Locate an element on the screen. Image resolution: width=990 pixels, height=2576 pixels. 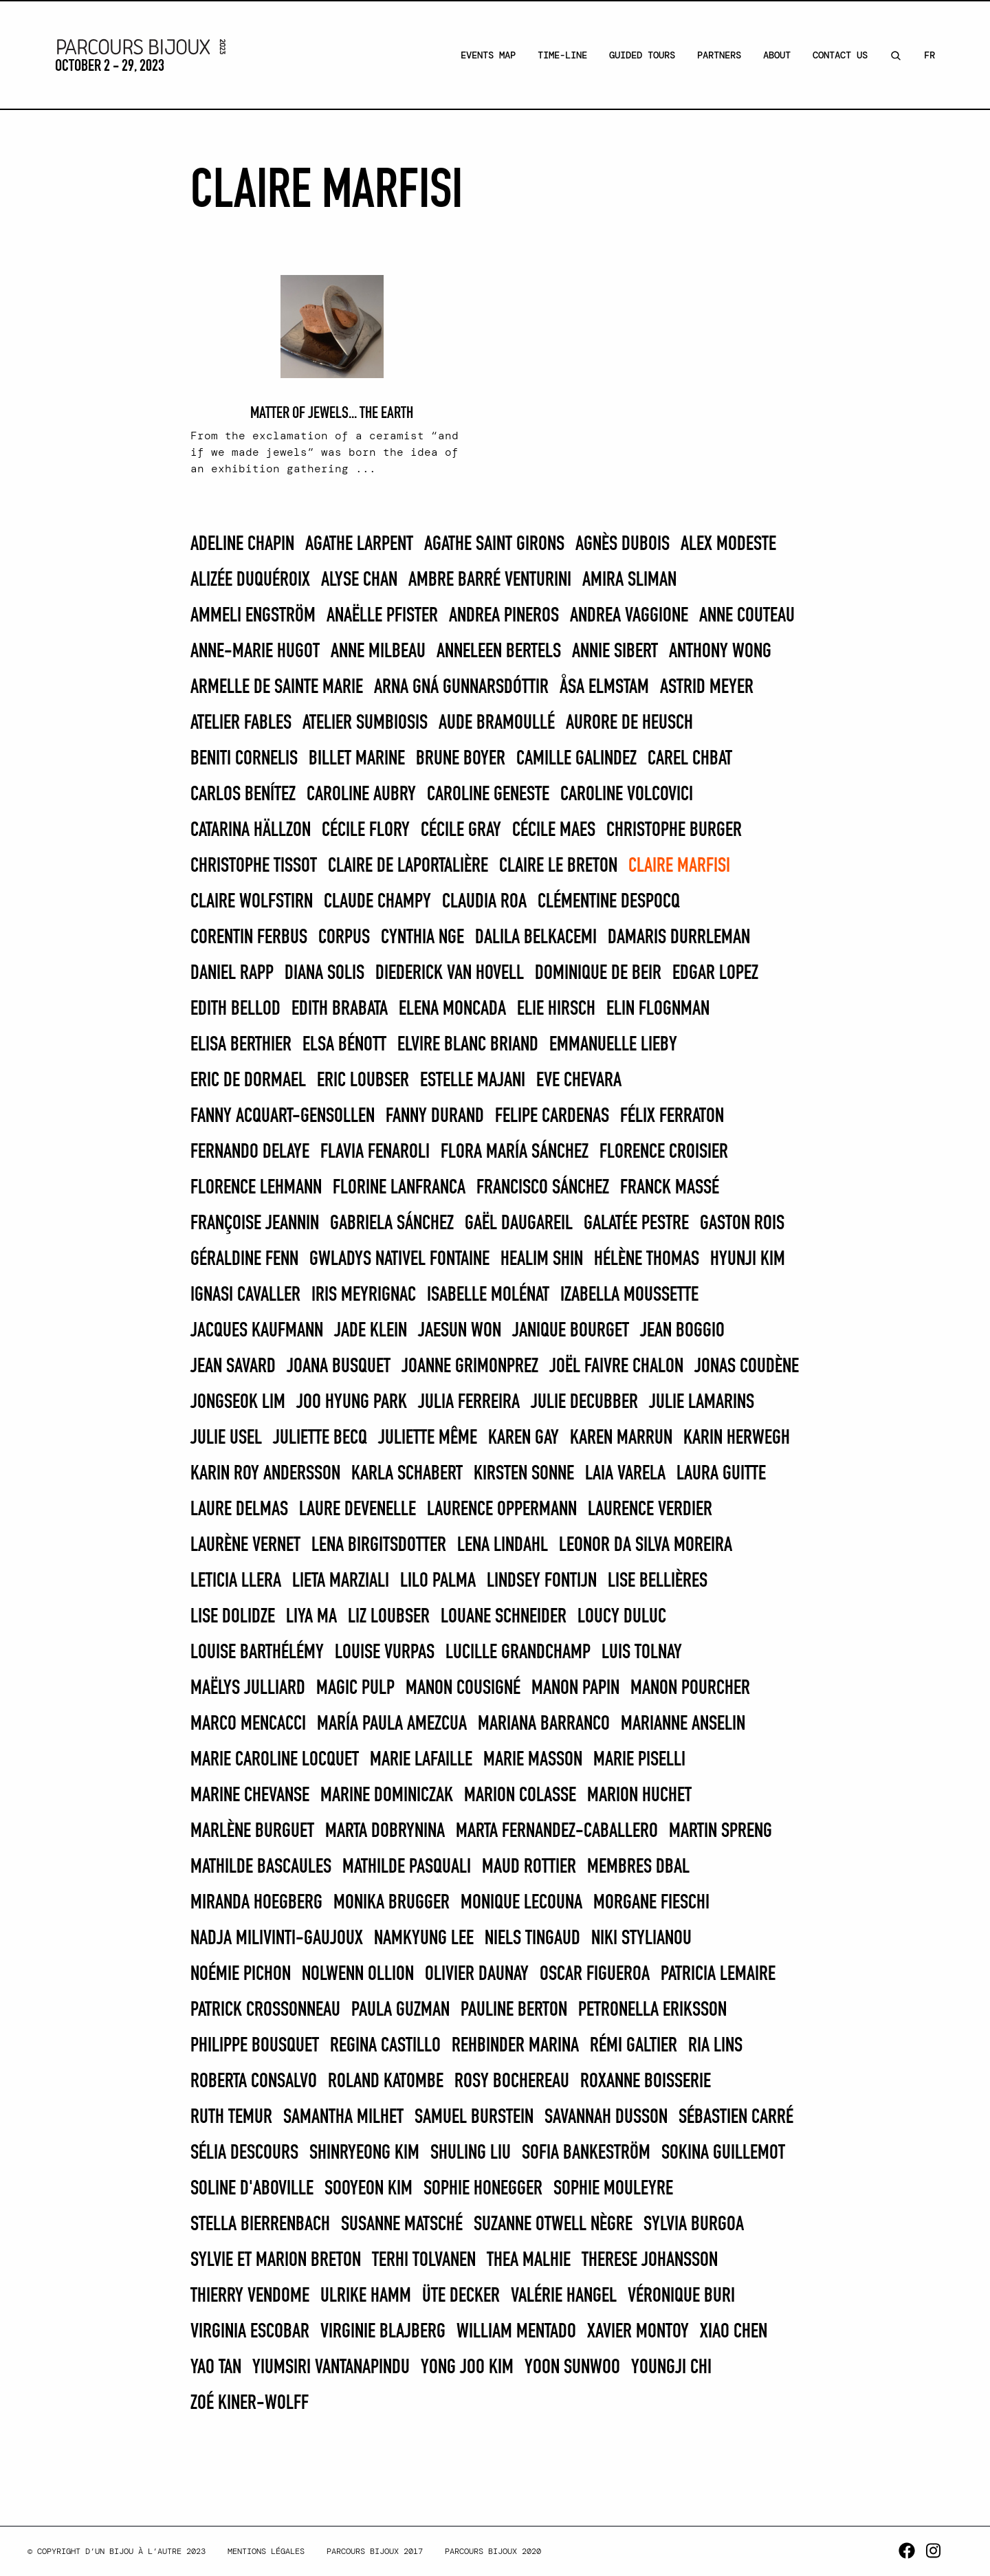
Fanny Acquart-Gensollen is located at coordinates (282, 1116).